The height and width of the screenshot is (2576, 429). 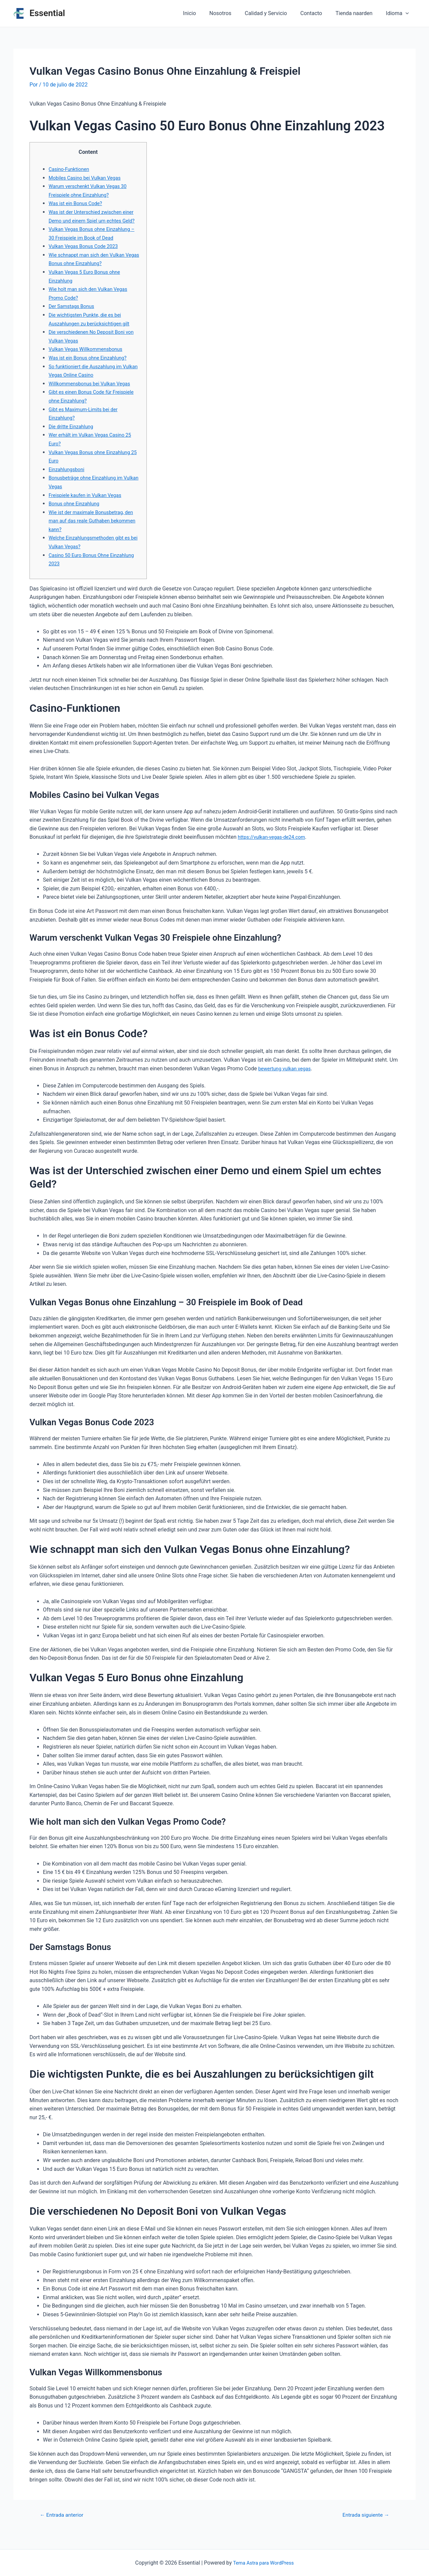 I want to click on Was ist ein Bonus ohne Einzahlung?, so click(x=91, y=366).